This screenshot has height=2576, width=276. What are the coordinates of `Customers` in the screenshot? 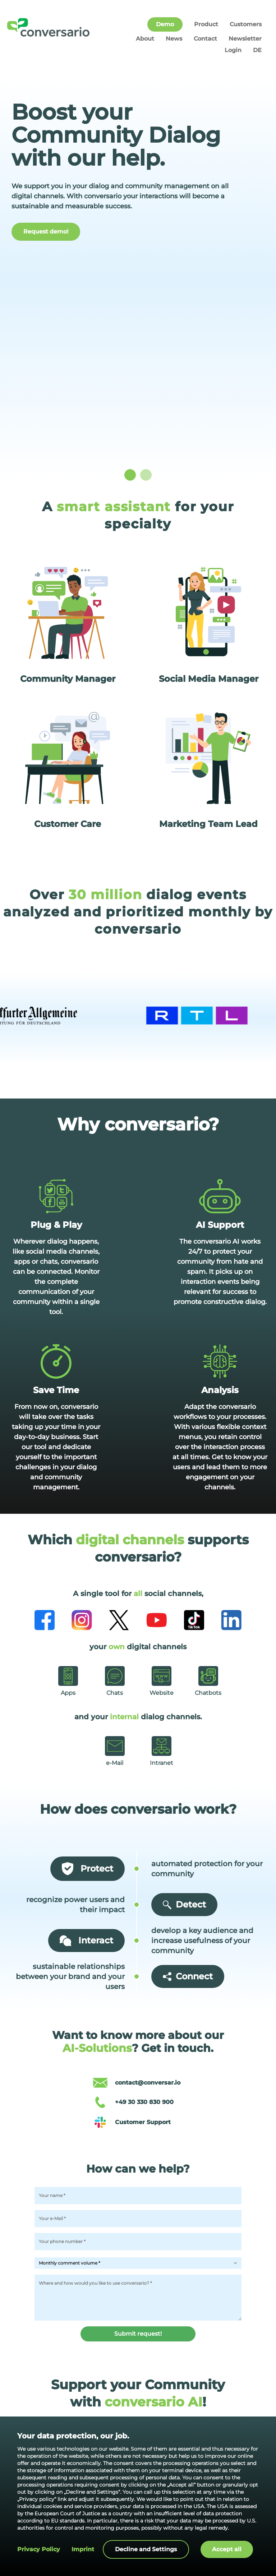 It's located at (246, 24).